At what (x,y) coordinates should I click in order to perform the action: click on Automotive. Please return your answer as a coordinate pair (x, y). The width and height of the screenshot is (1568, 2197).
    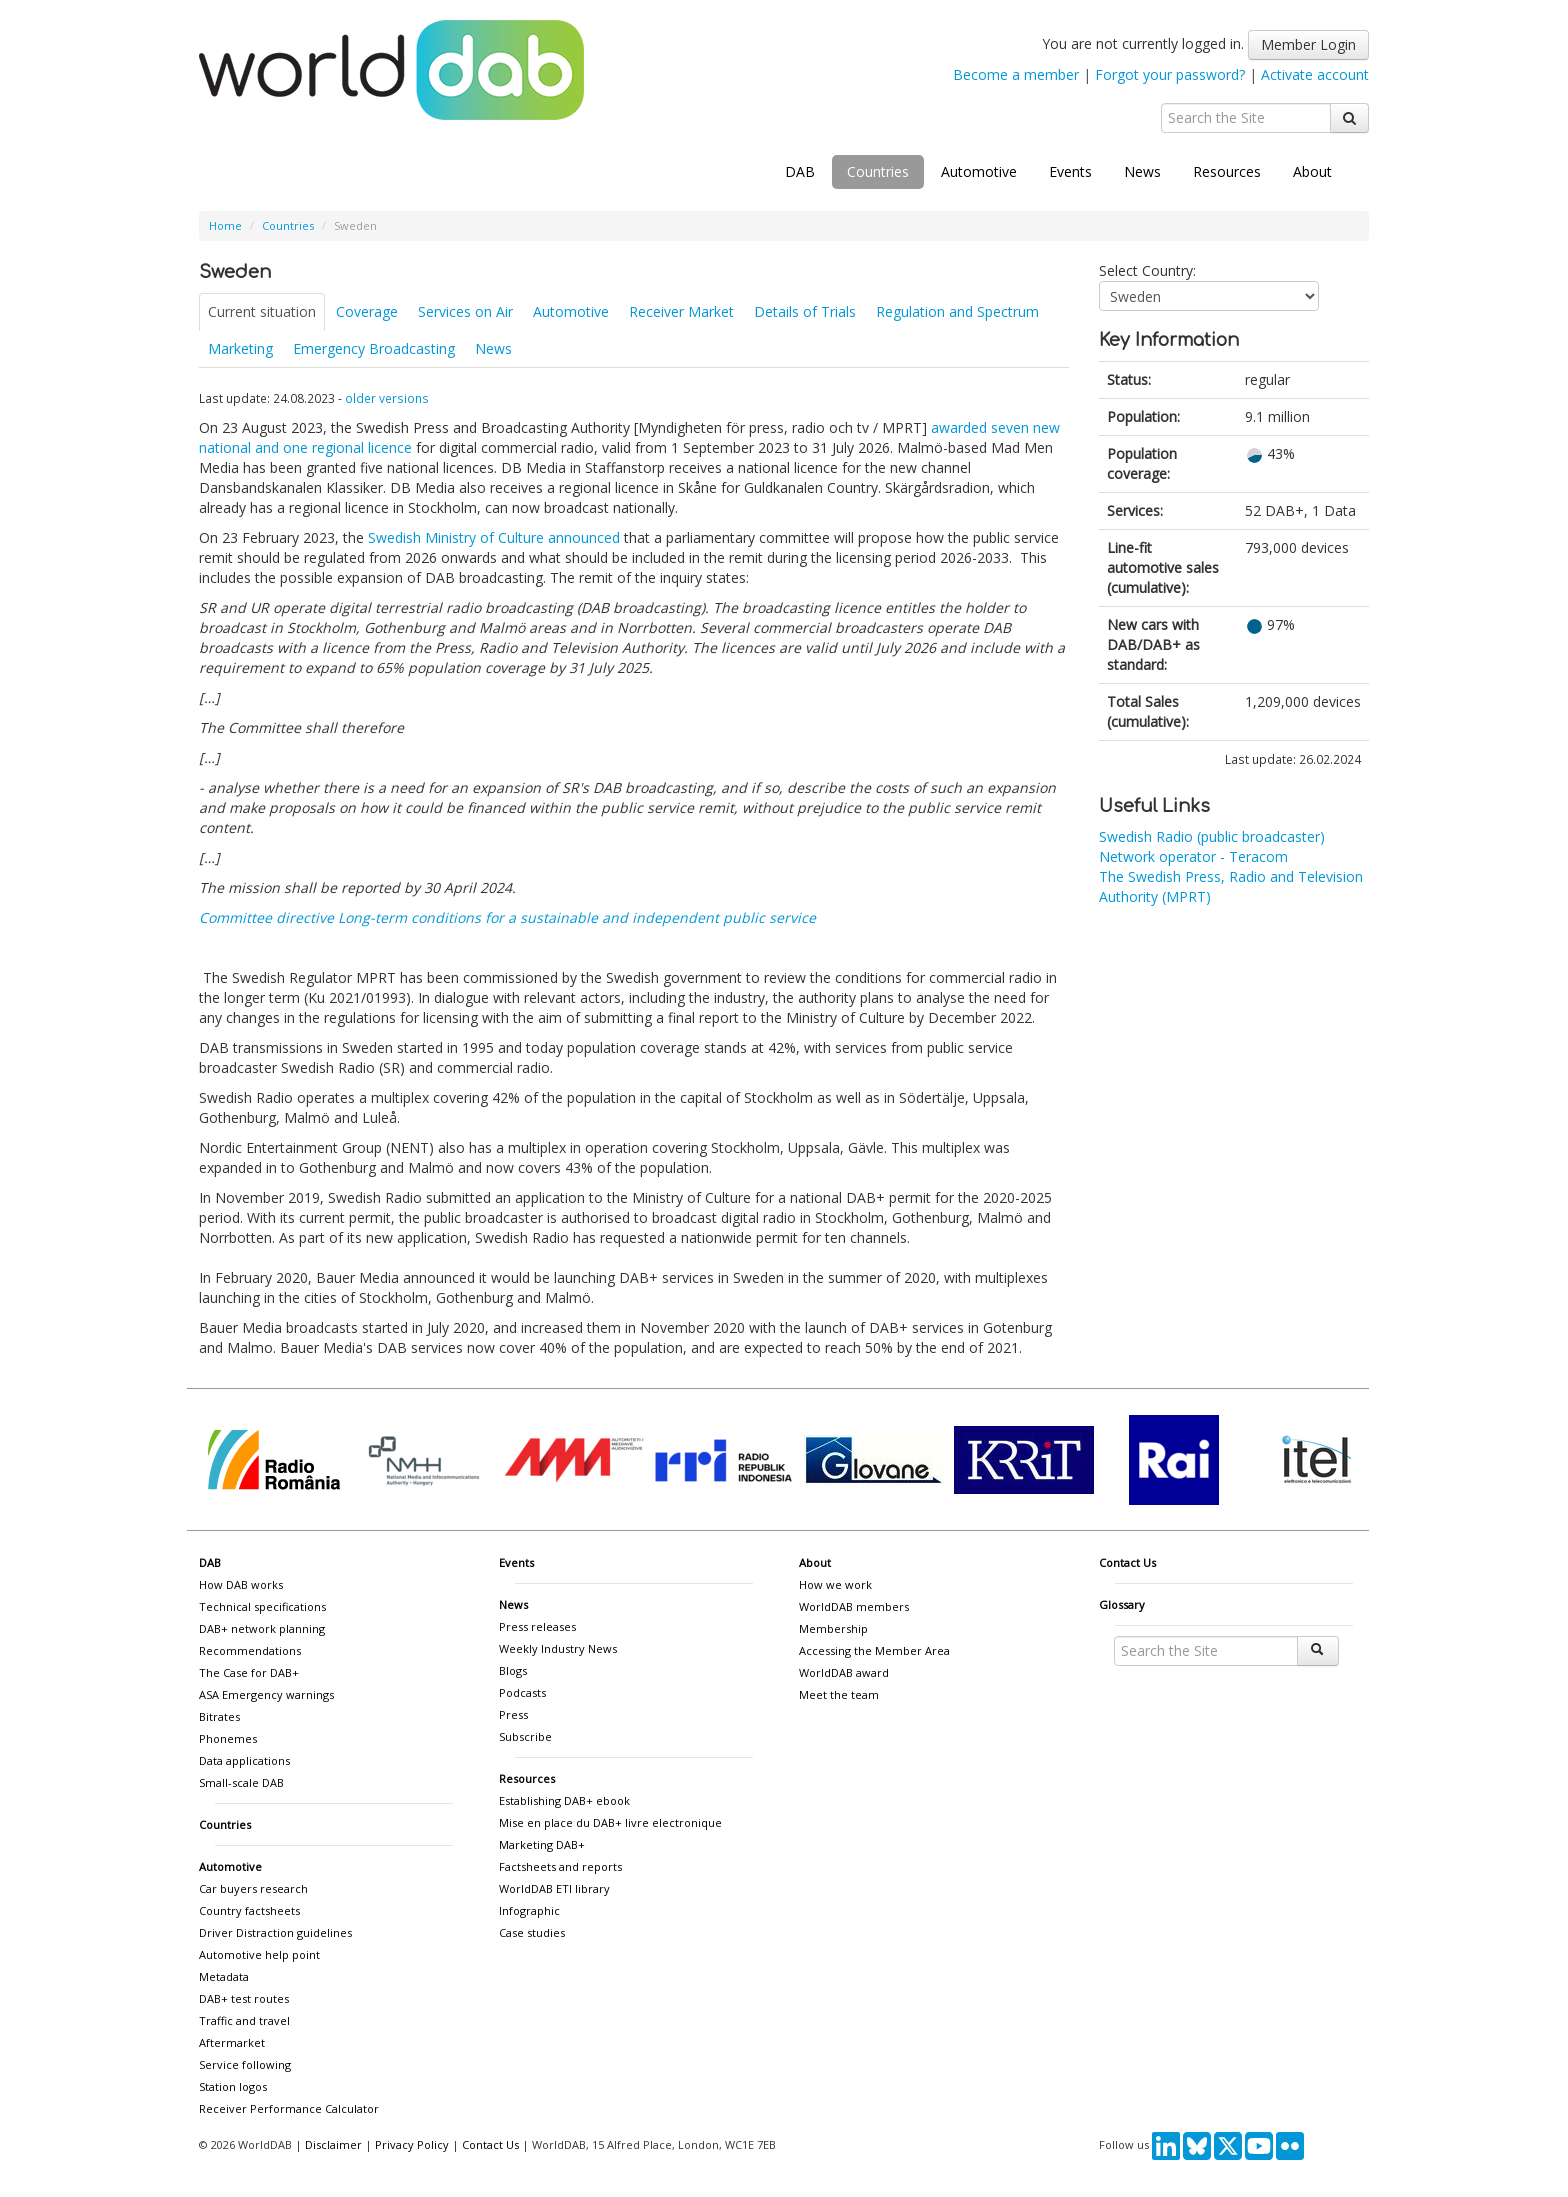
    Looking at the image, I should click on (979, 171).